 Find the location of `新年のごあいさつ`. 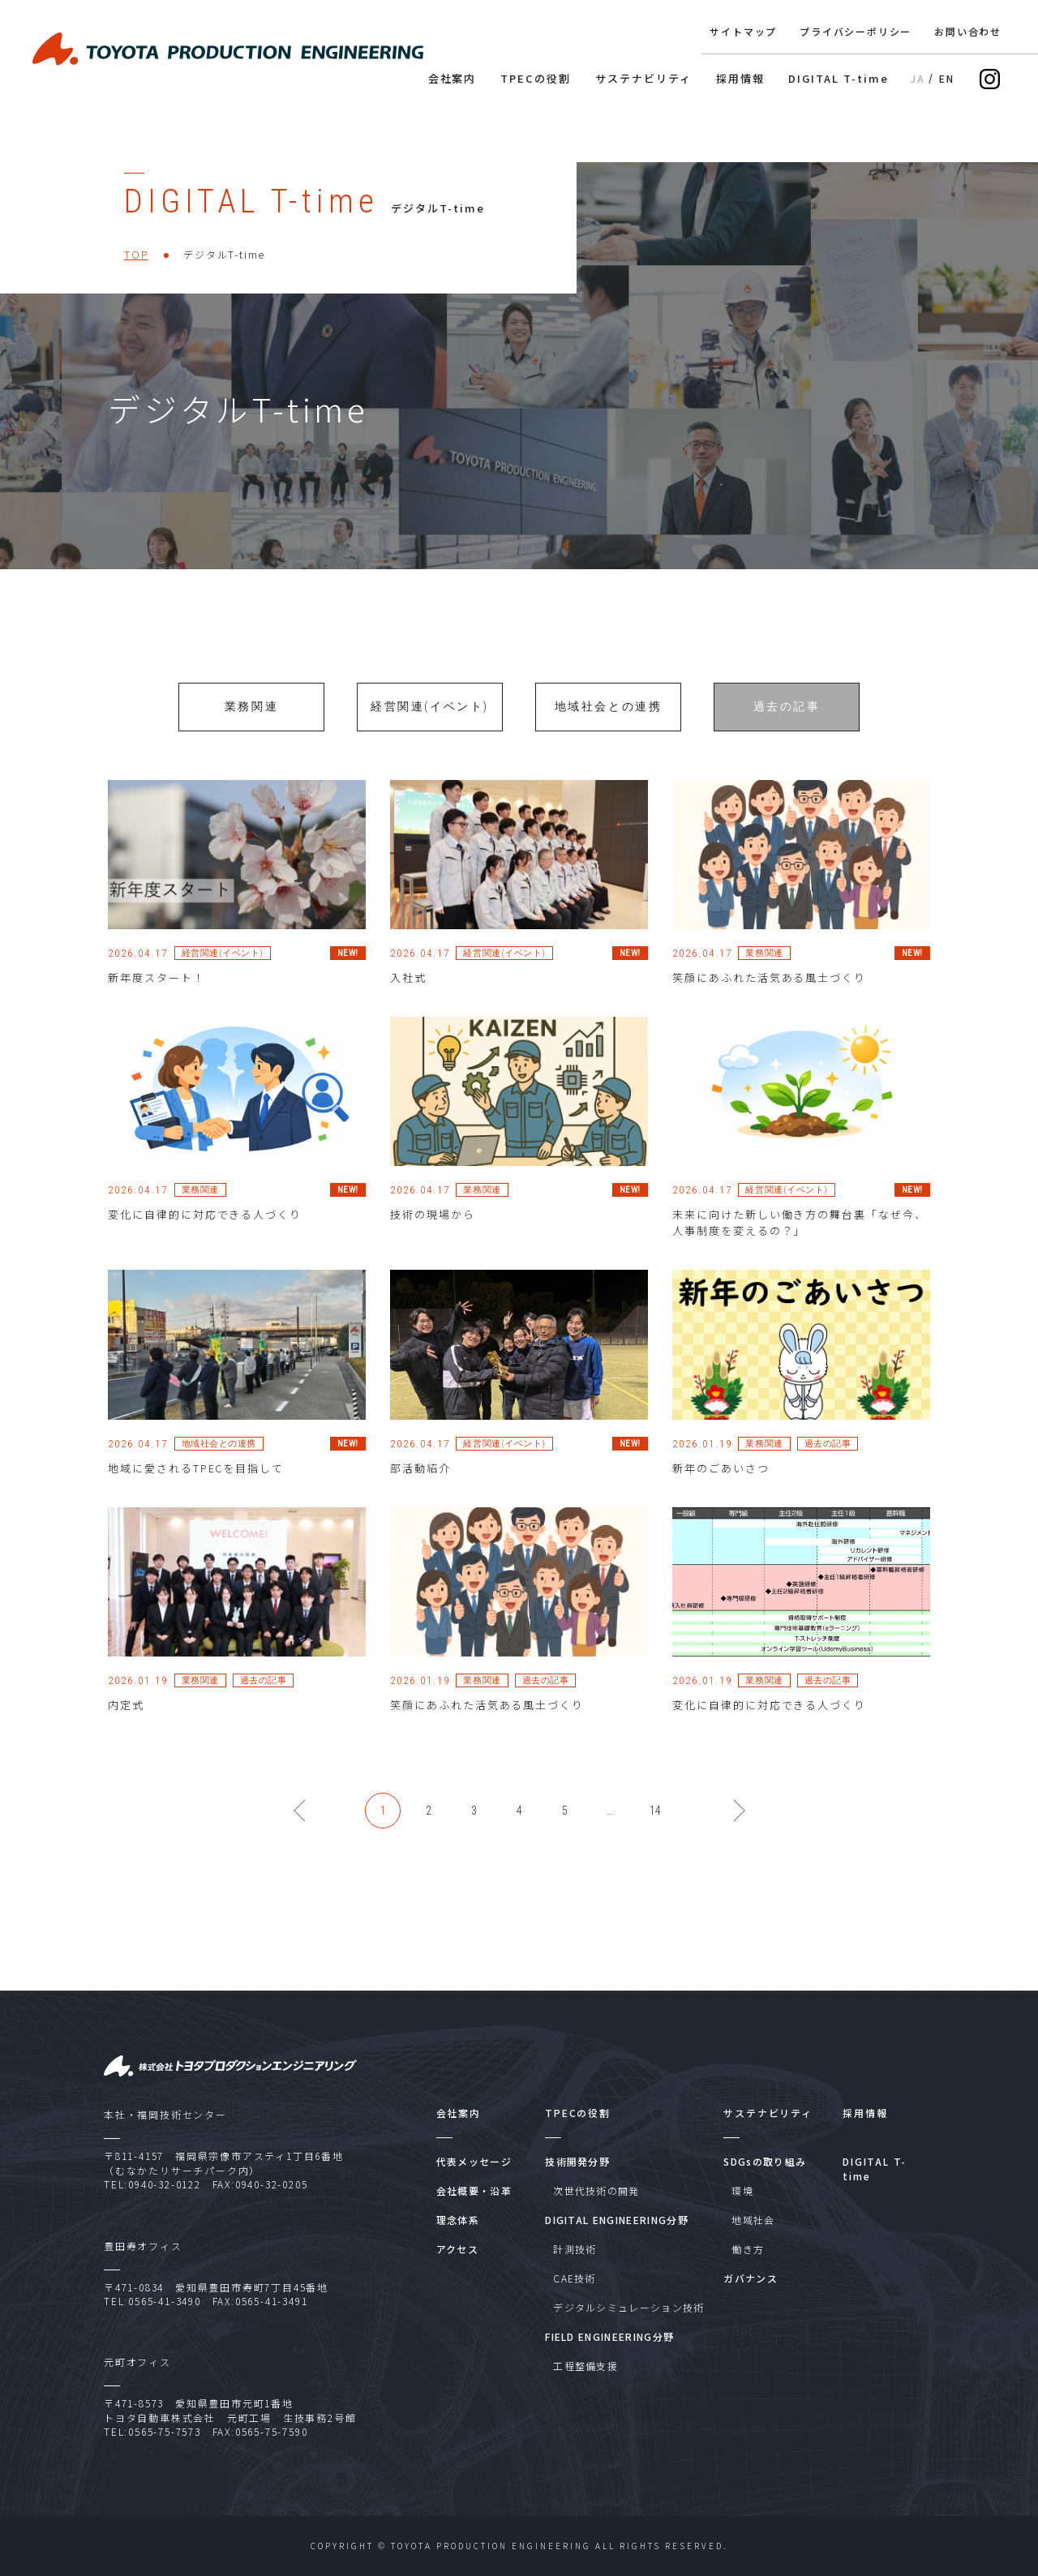

新年のごあいさつ is located at coordinates (721, 1488).